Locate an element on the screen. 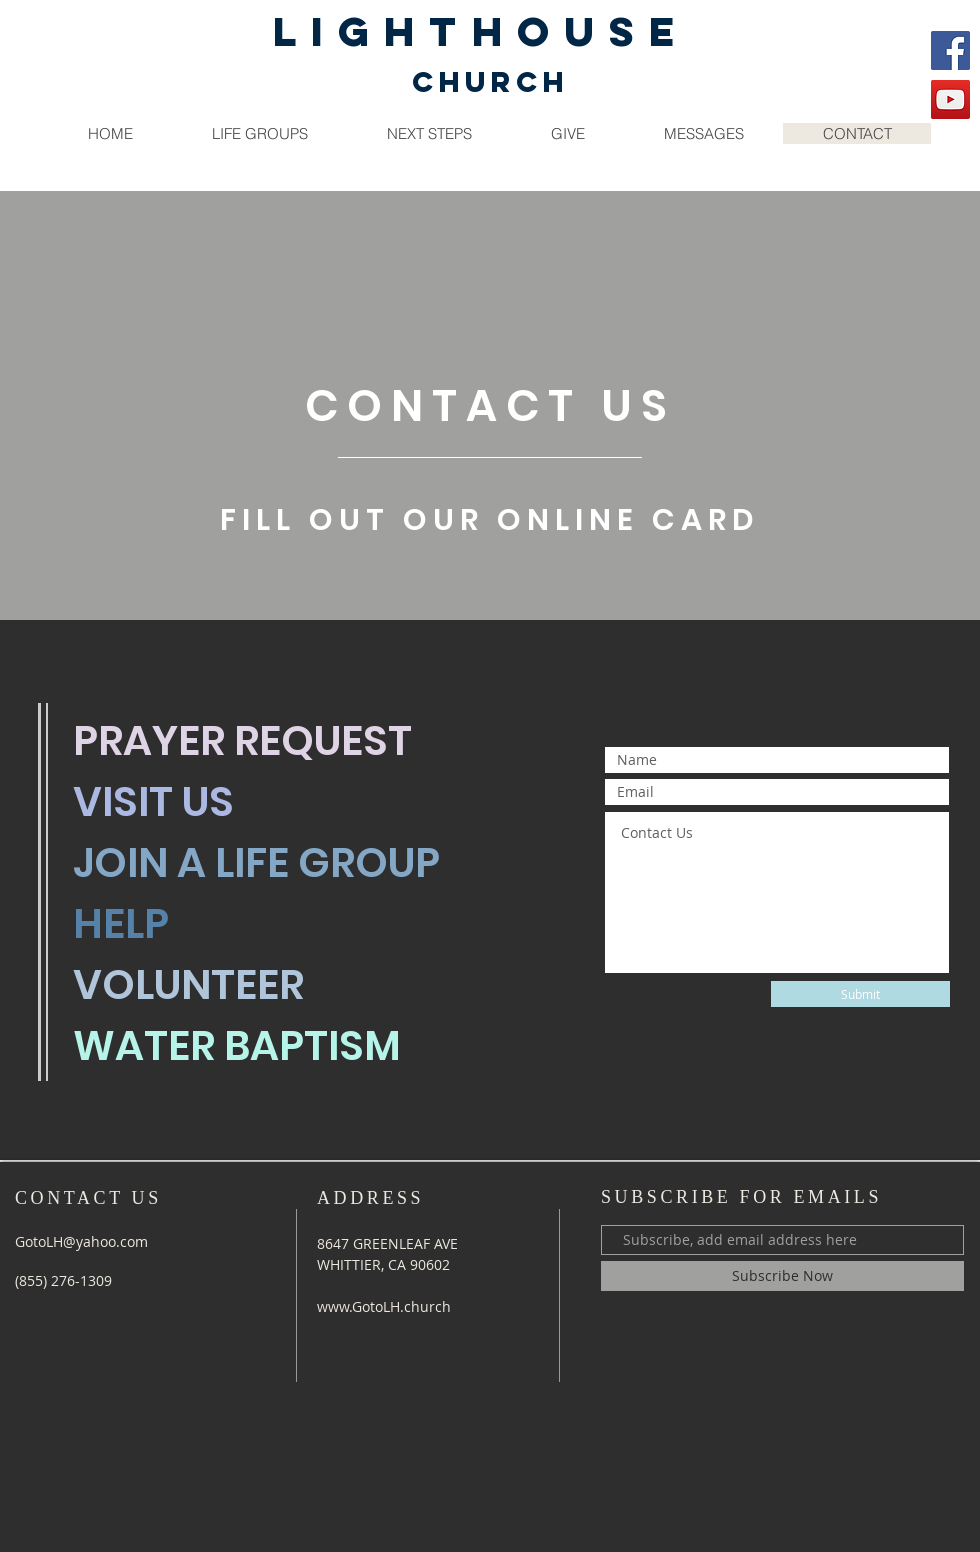  www.GotoLH.church is located at coordinates (384, 1306).